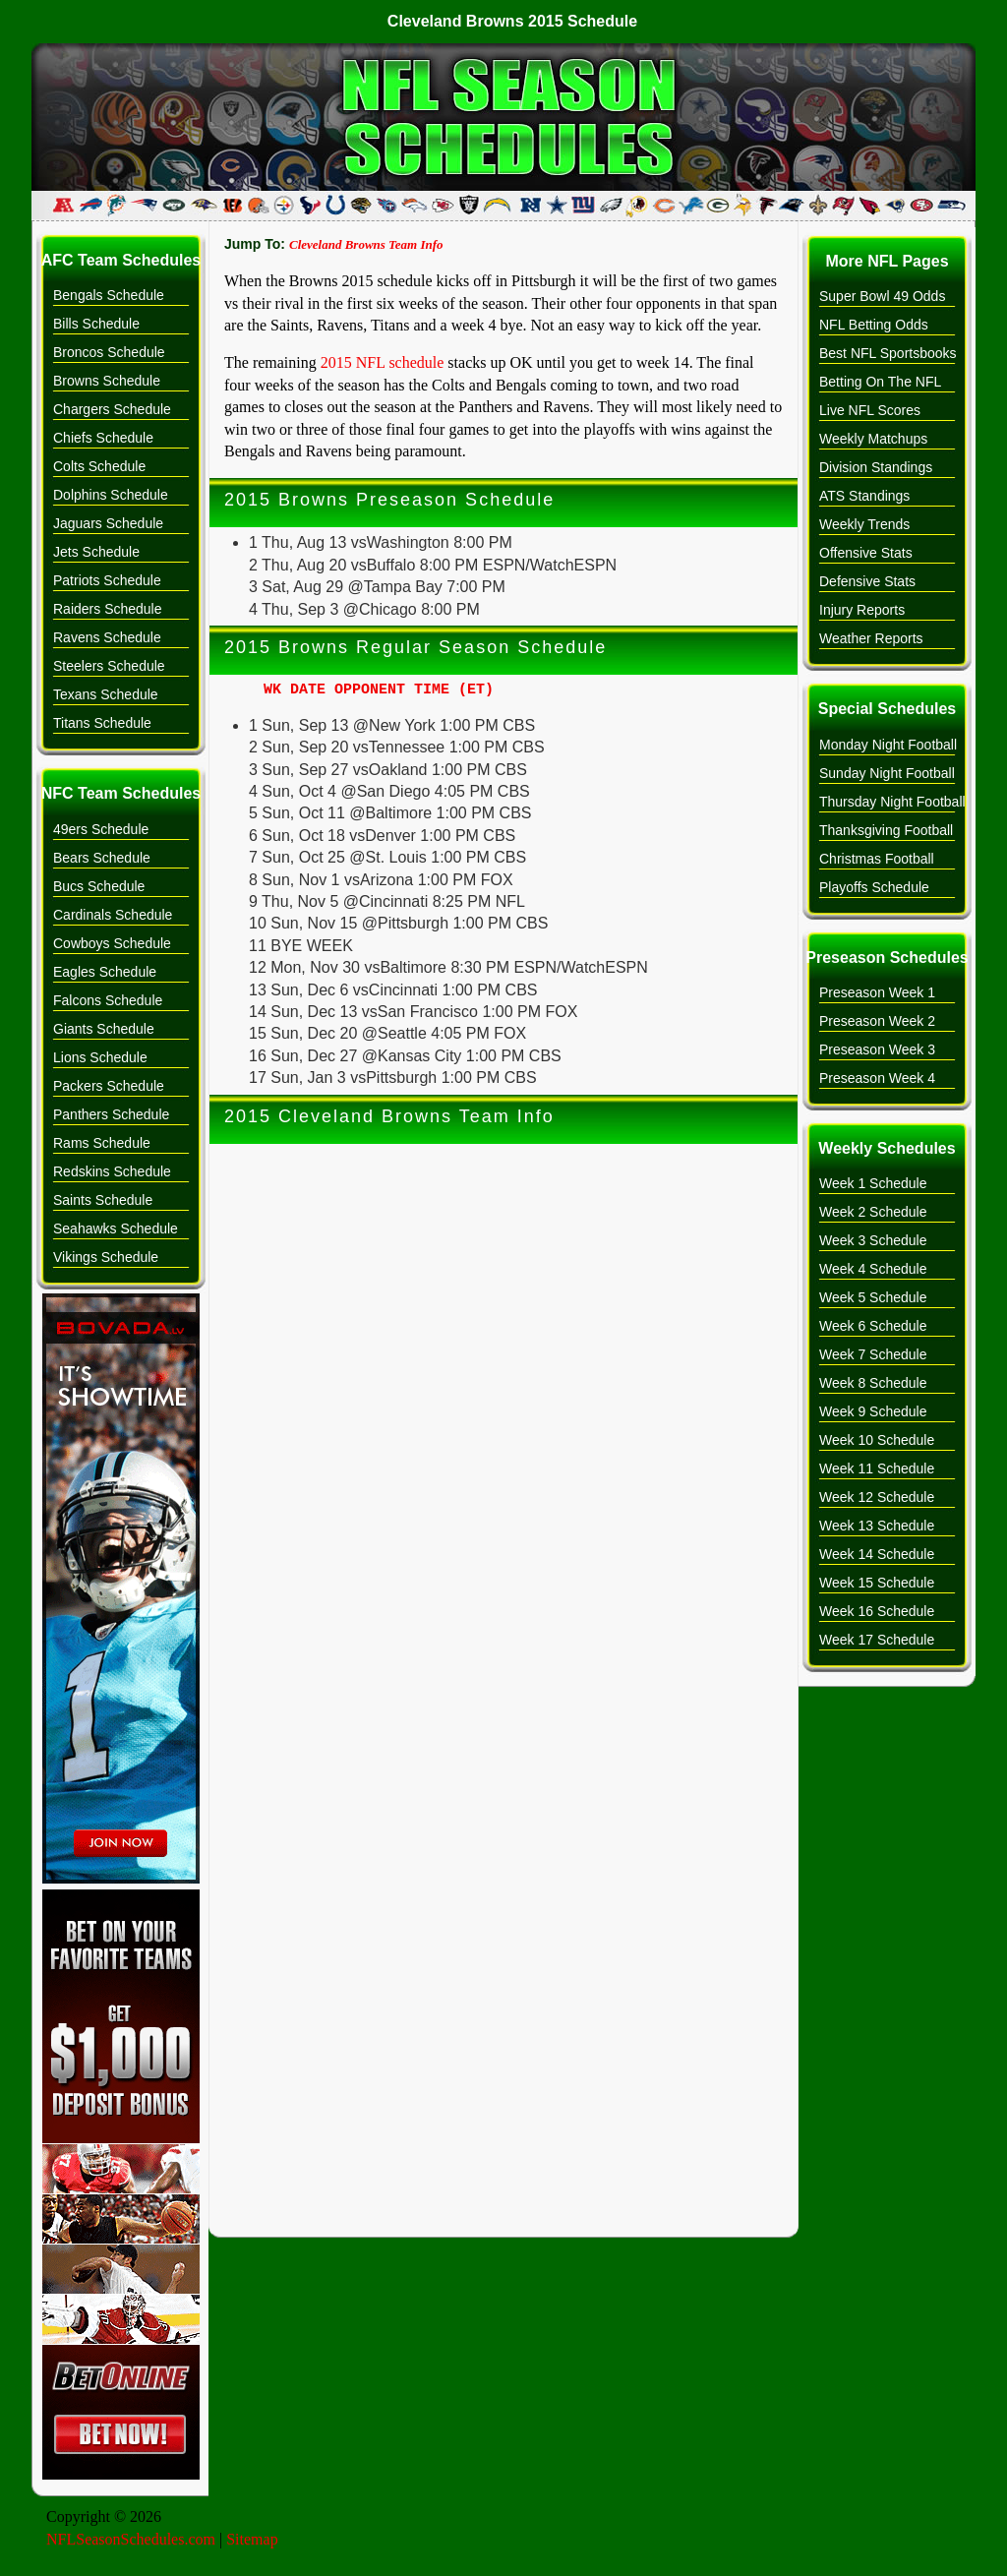 The height and width of the screenshot is (2576, 1007). Describe the element at coordinates (108, 1086) in the screenshot. I see `Packers Schedule` at that location.